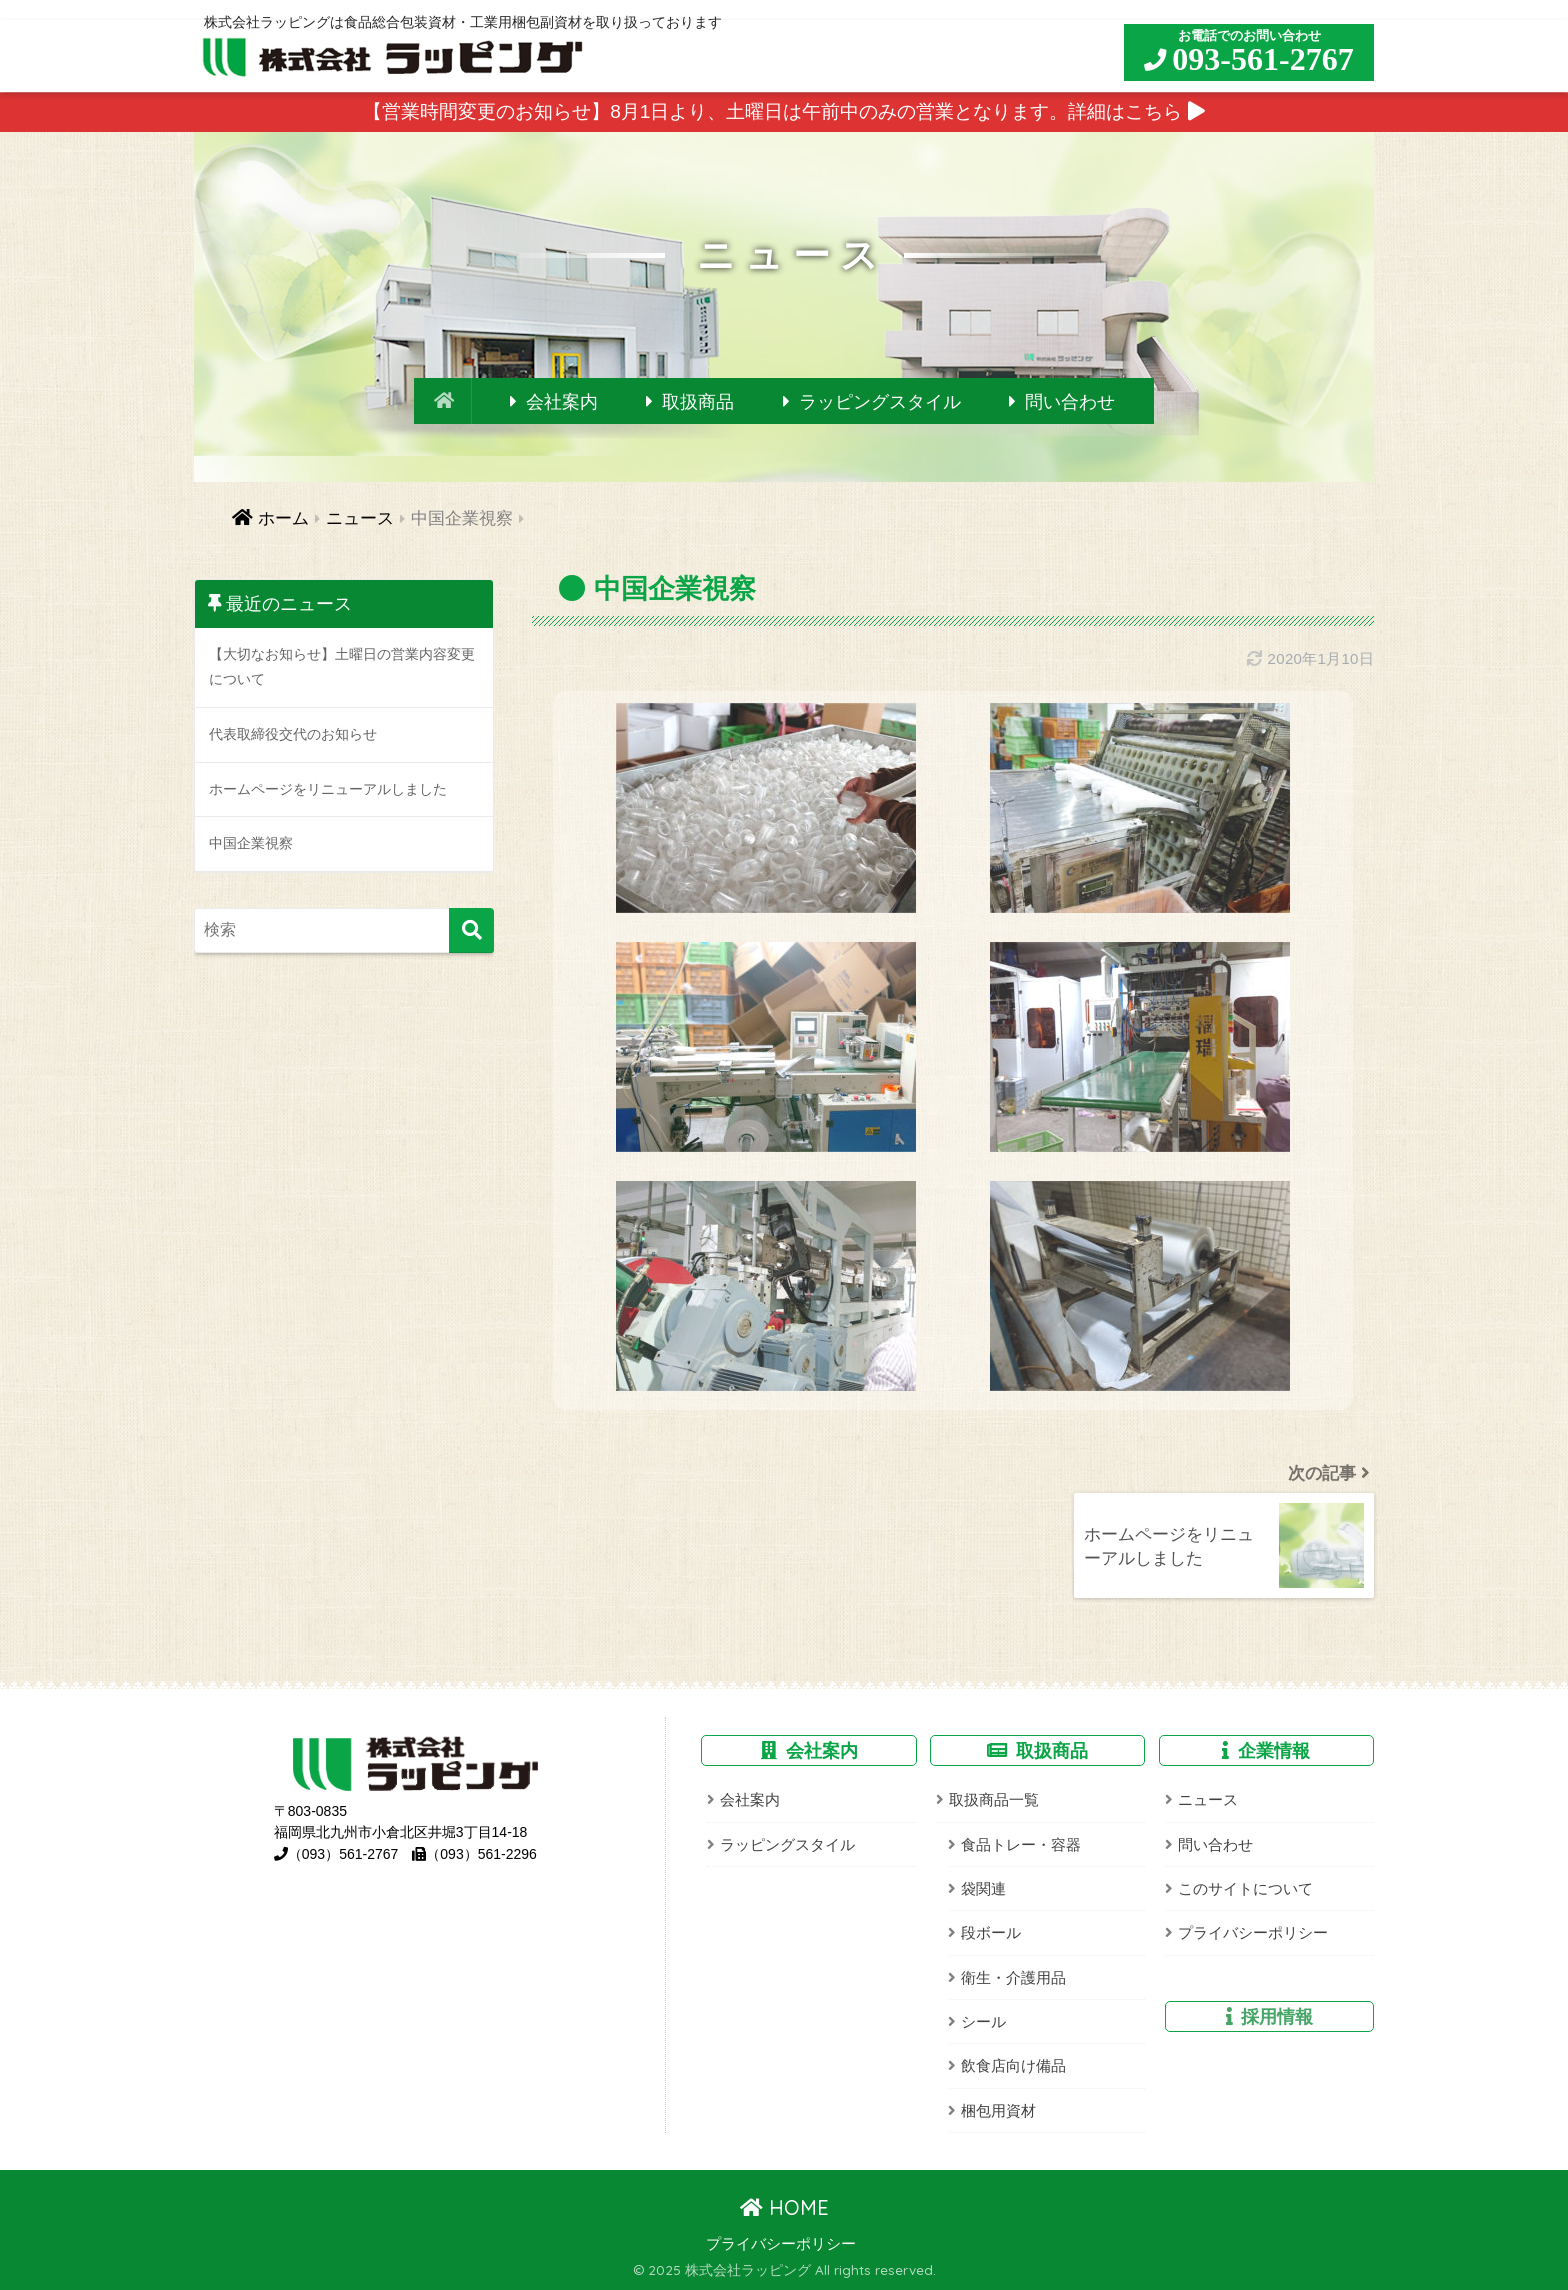 Image resolution: width=1568 pixels, height=2290 pixels. What do you see at coordinates (1013, 2065) in the screenshot?
I see `飲食店向け備品` at bounding box center [1013, 2065].